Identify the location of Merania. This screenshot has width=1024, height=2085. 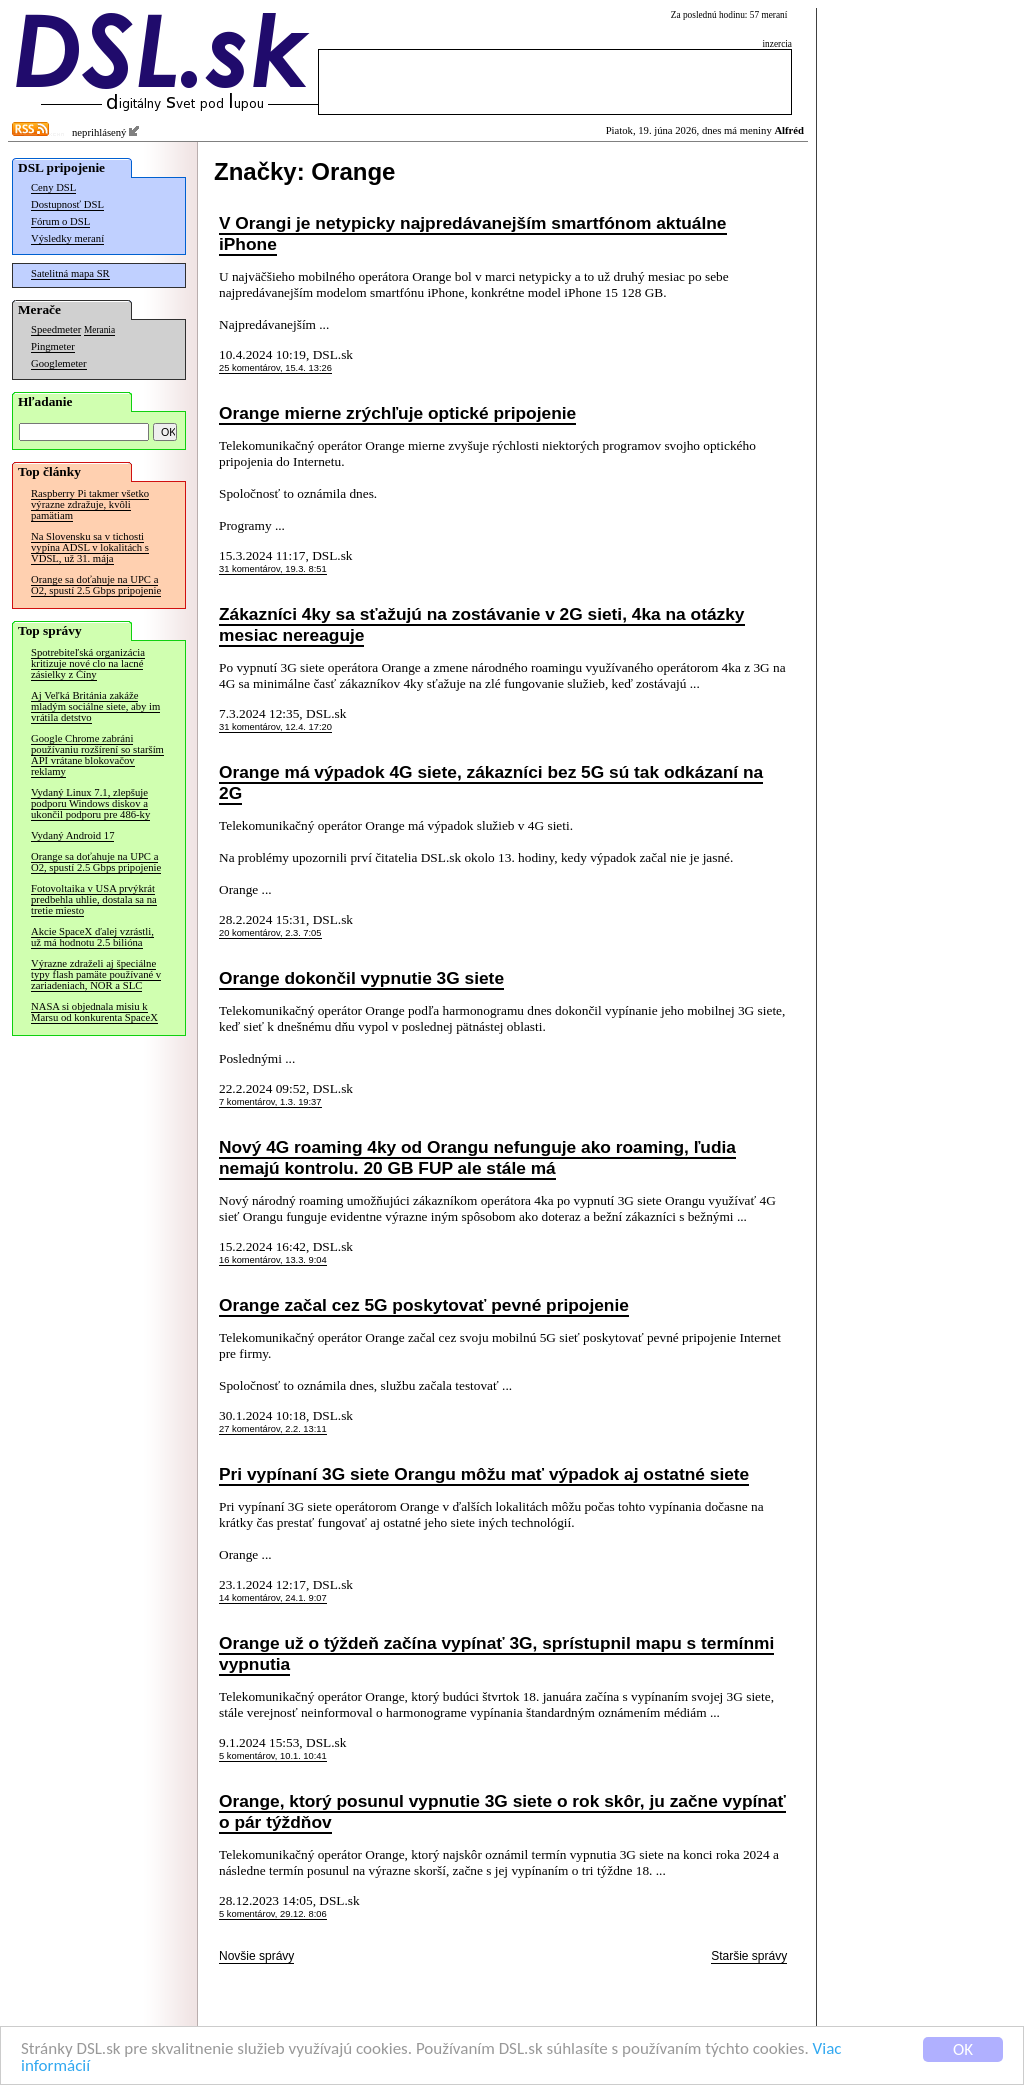
(99, 330).